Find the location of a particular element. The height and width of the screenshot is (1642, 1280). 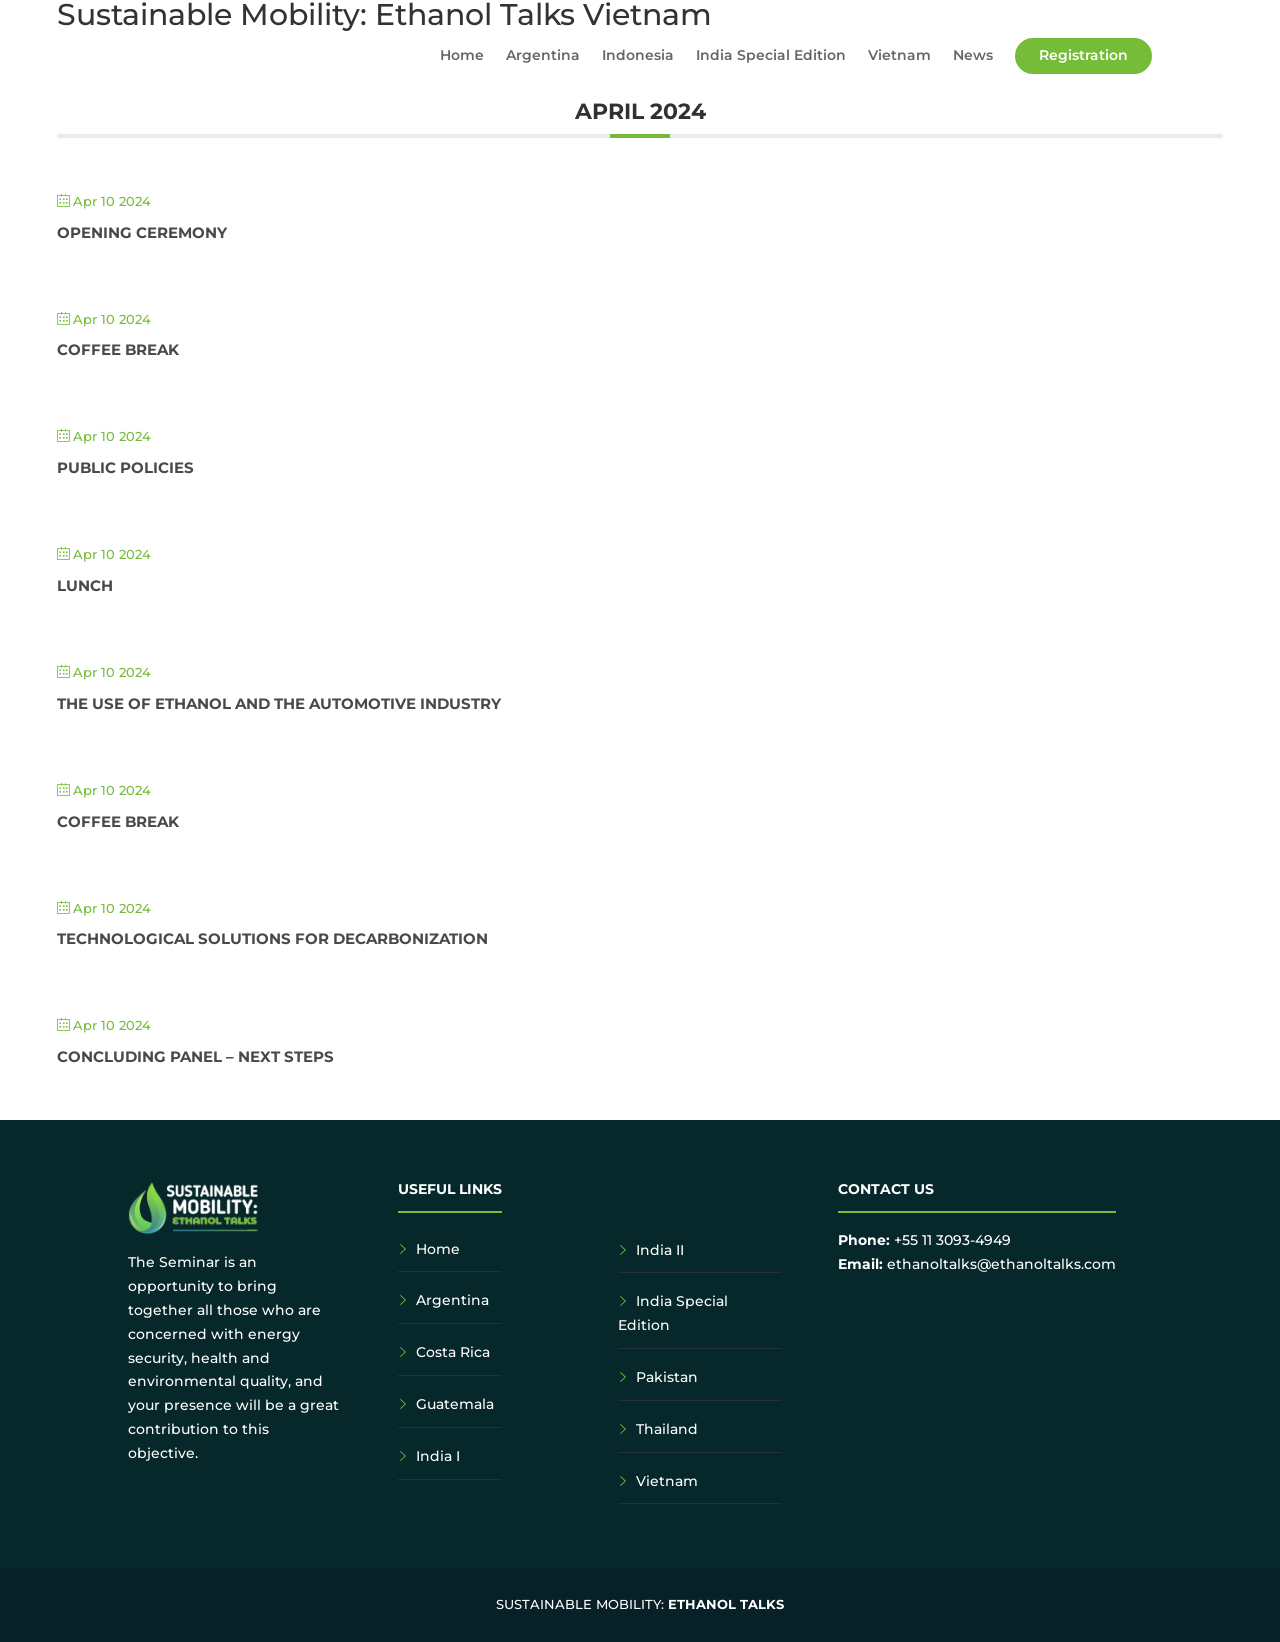

Concluding Panel – Next Steps is located at coordinates (195, 1056).